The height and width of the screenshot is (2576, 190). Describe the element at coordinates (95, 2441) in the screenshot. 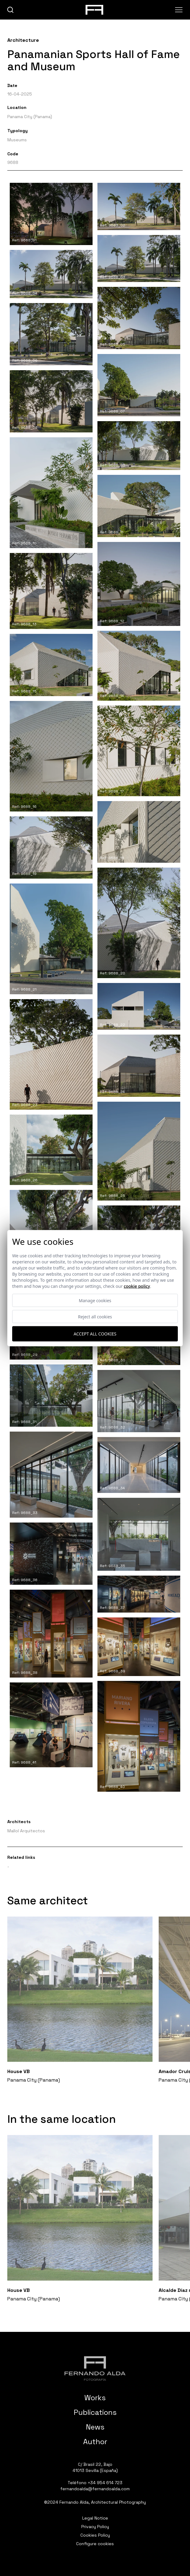

I see `Author` at that location.